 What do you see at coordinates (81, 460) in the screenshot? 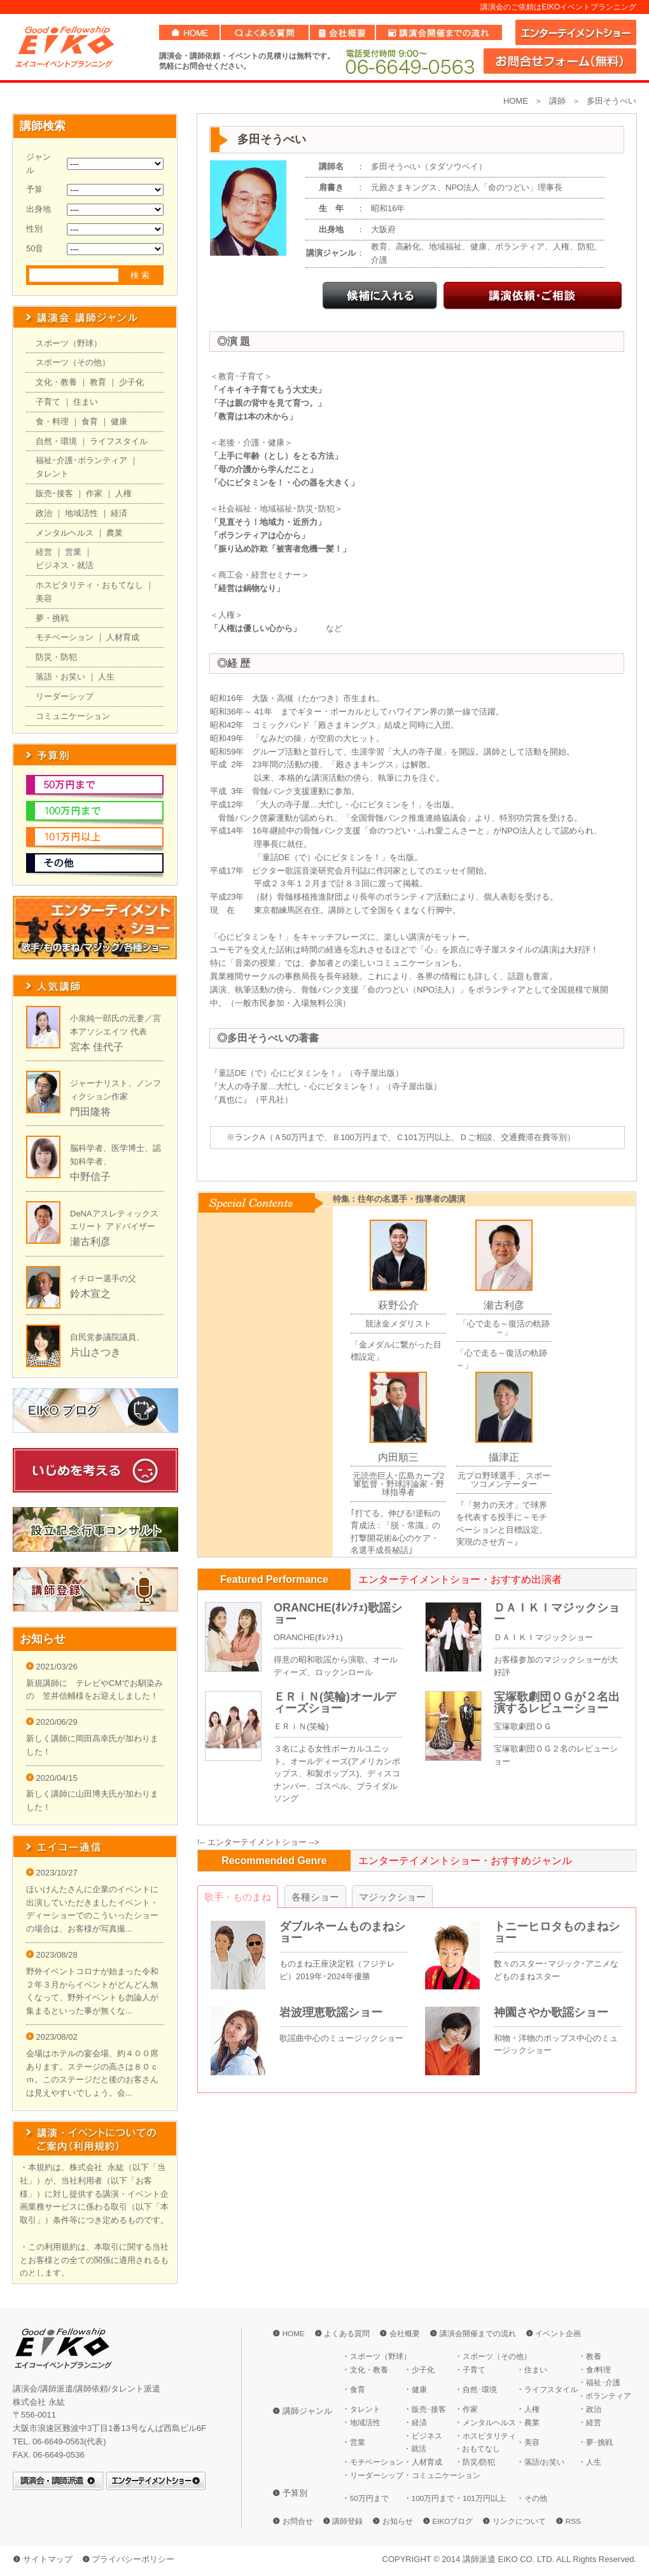
I see `福祉･介護･ボランティア` at bounding box center [81, 460].